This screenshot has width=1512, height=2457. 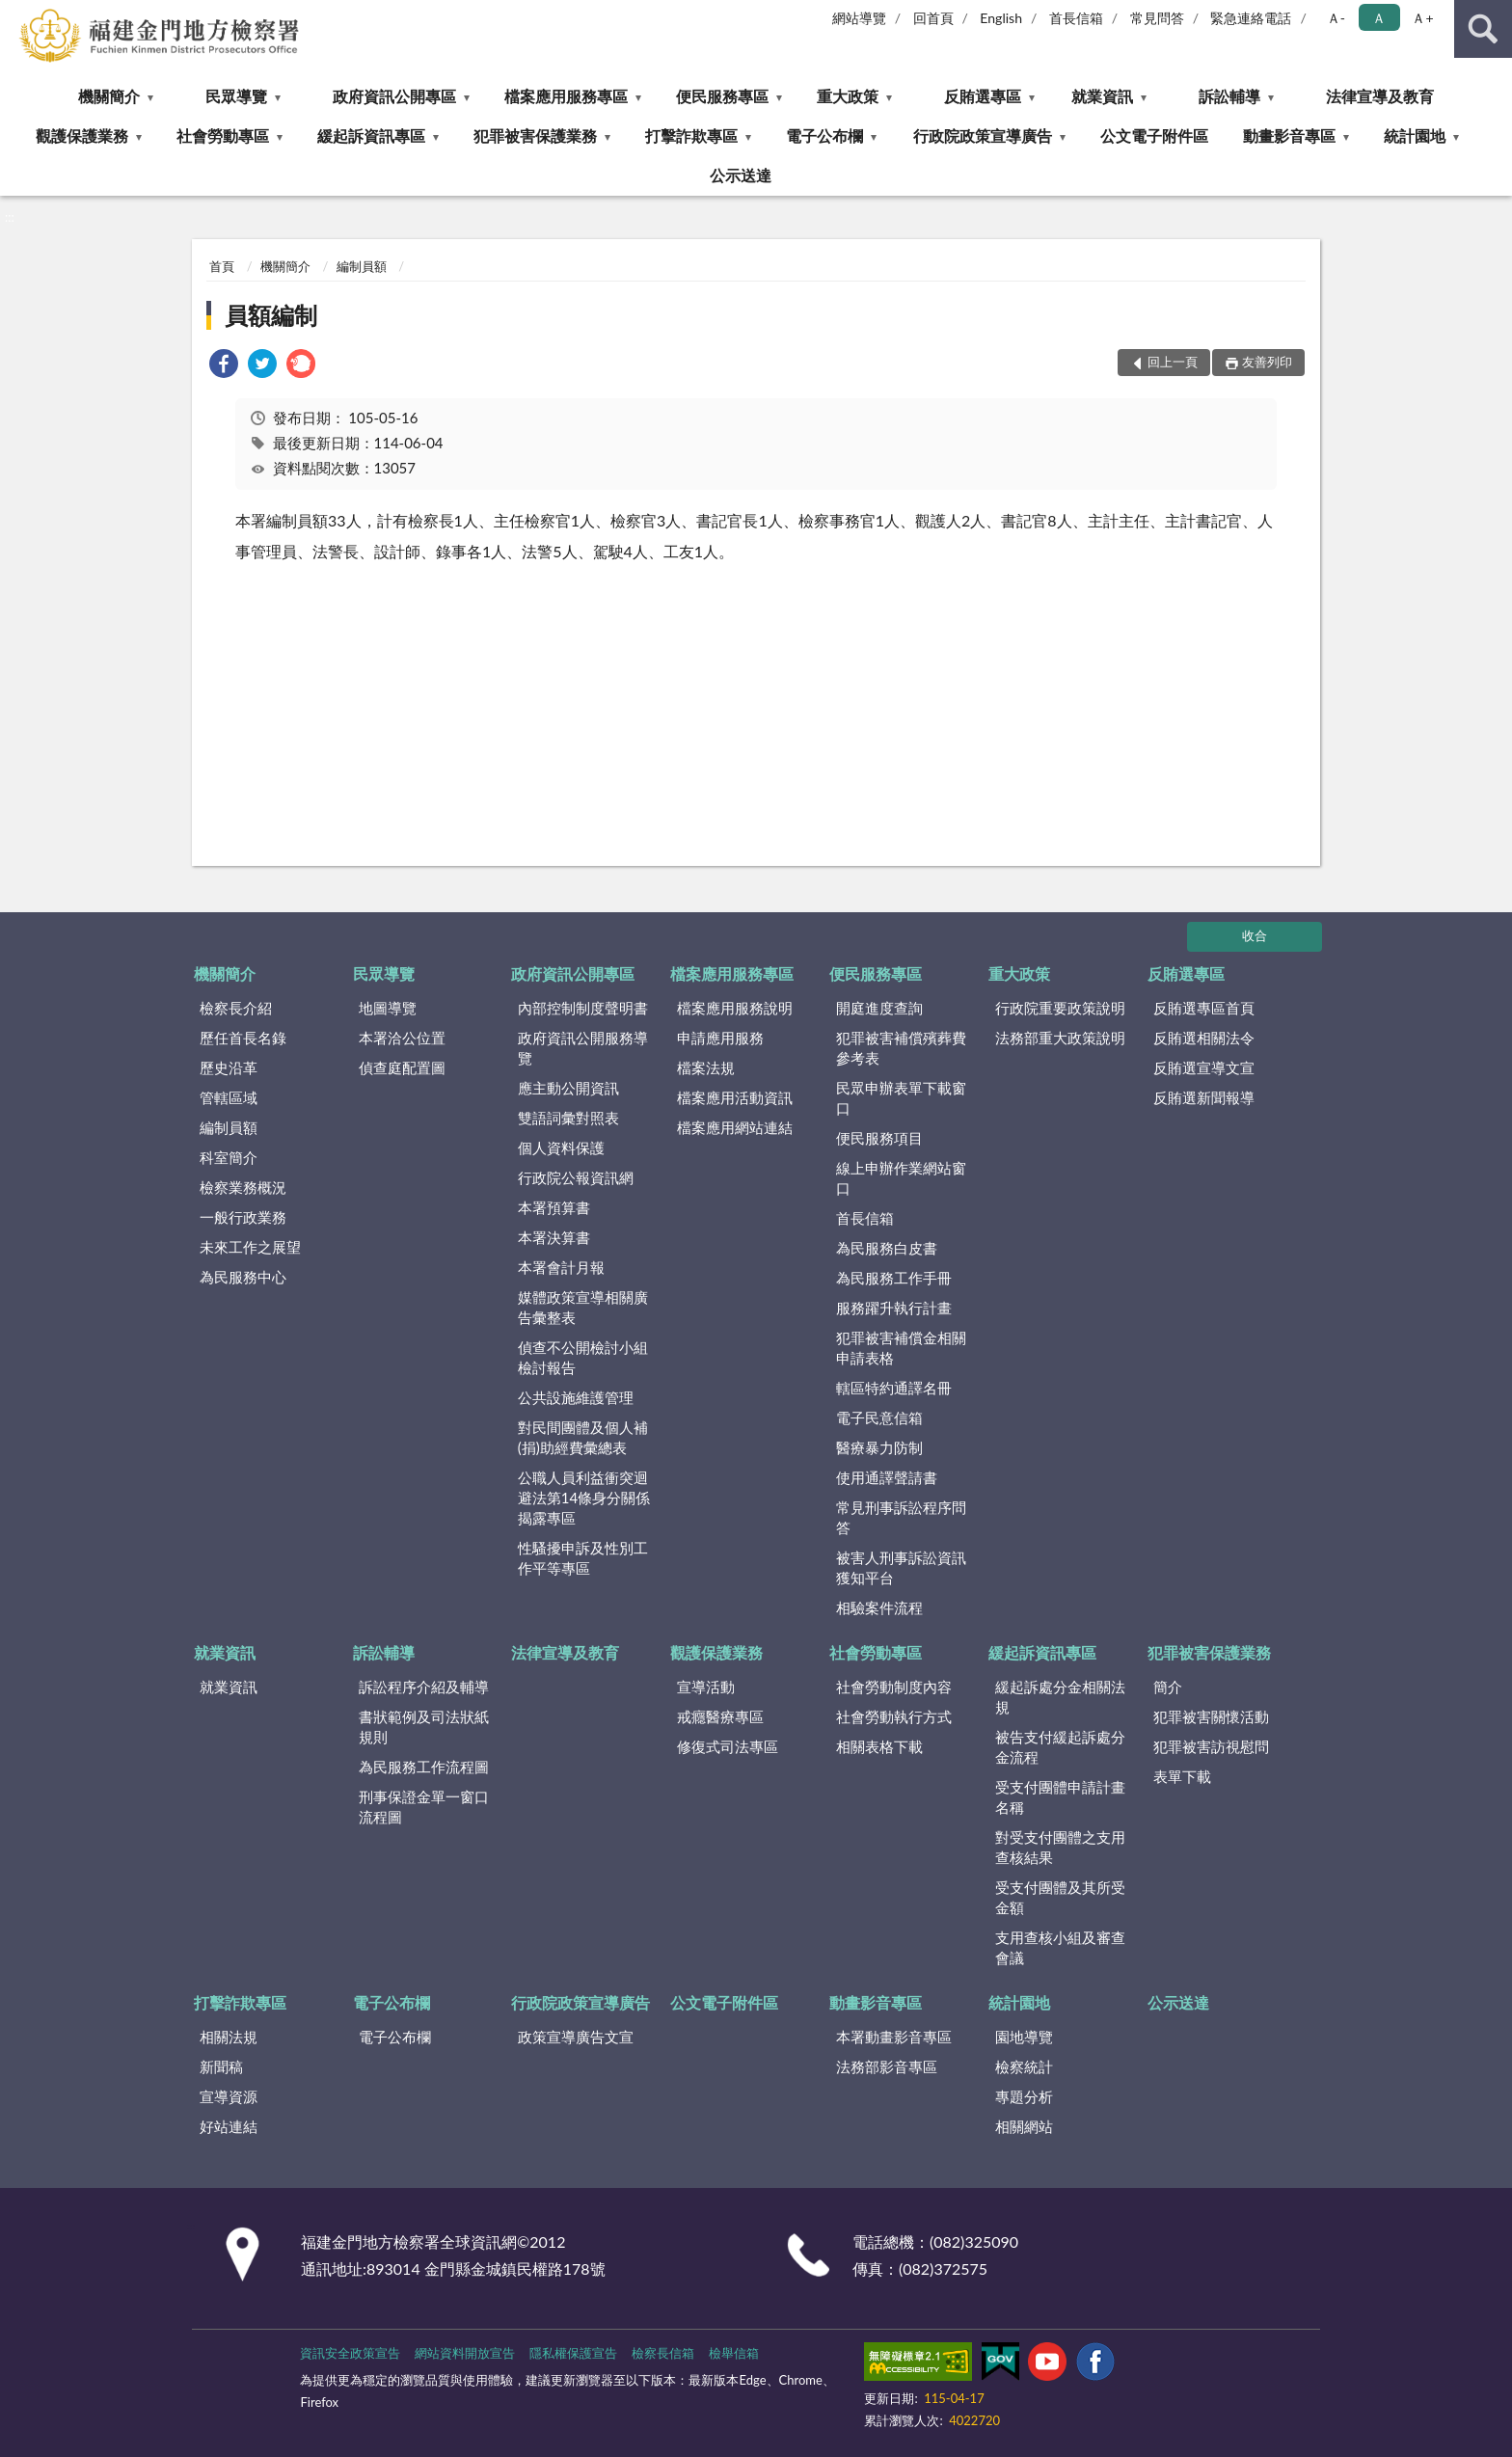 I want to click on 緊急連絡電話, so click(x=1250, y=18).